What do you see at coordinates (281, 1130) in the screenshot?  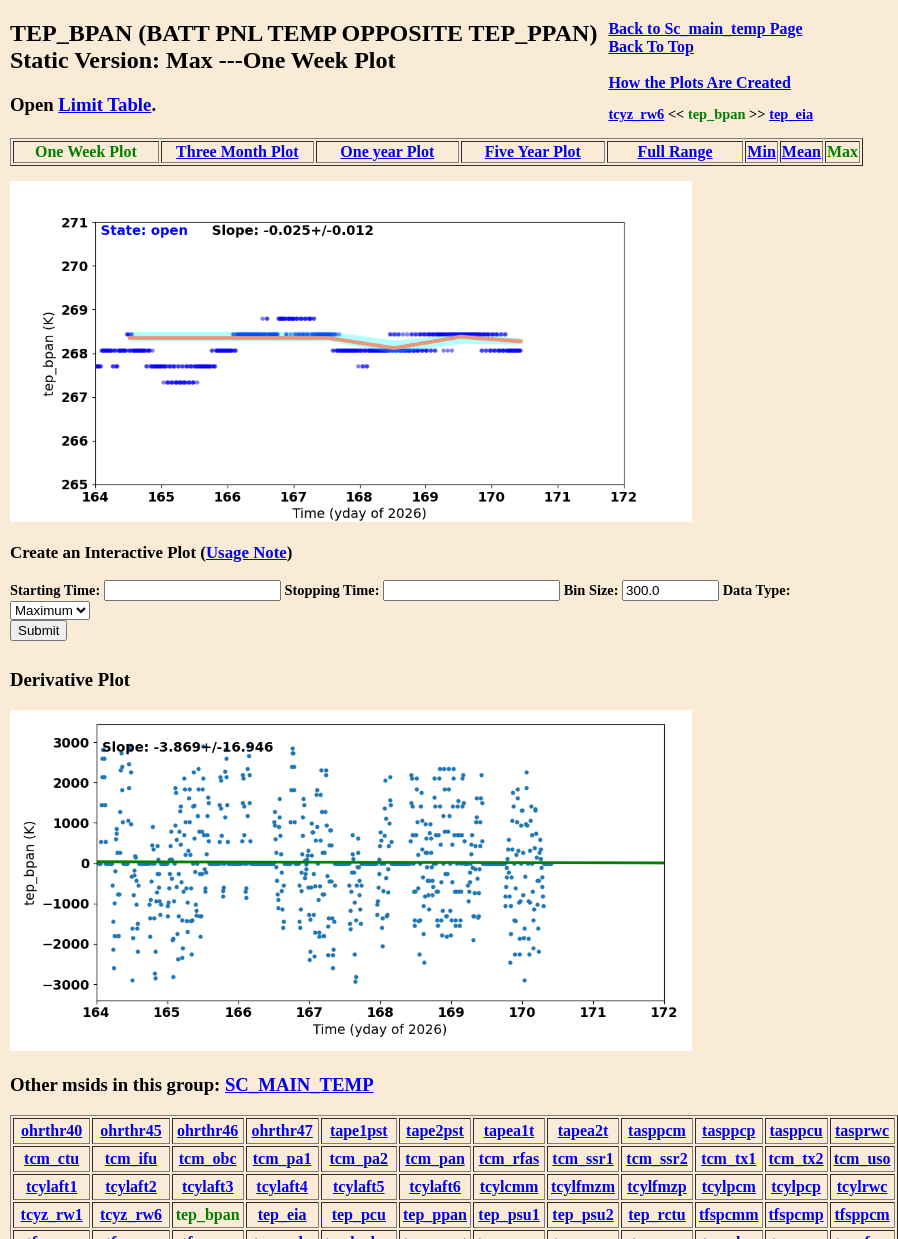 I see `ohrthr47` at bounding box center [281, 1130].